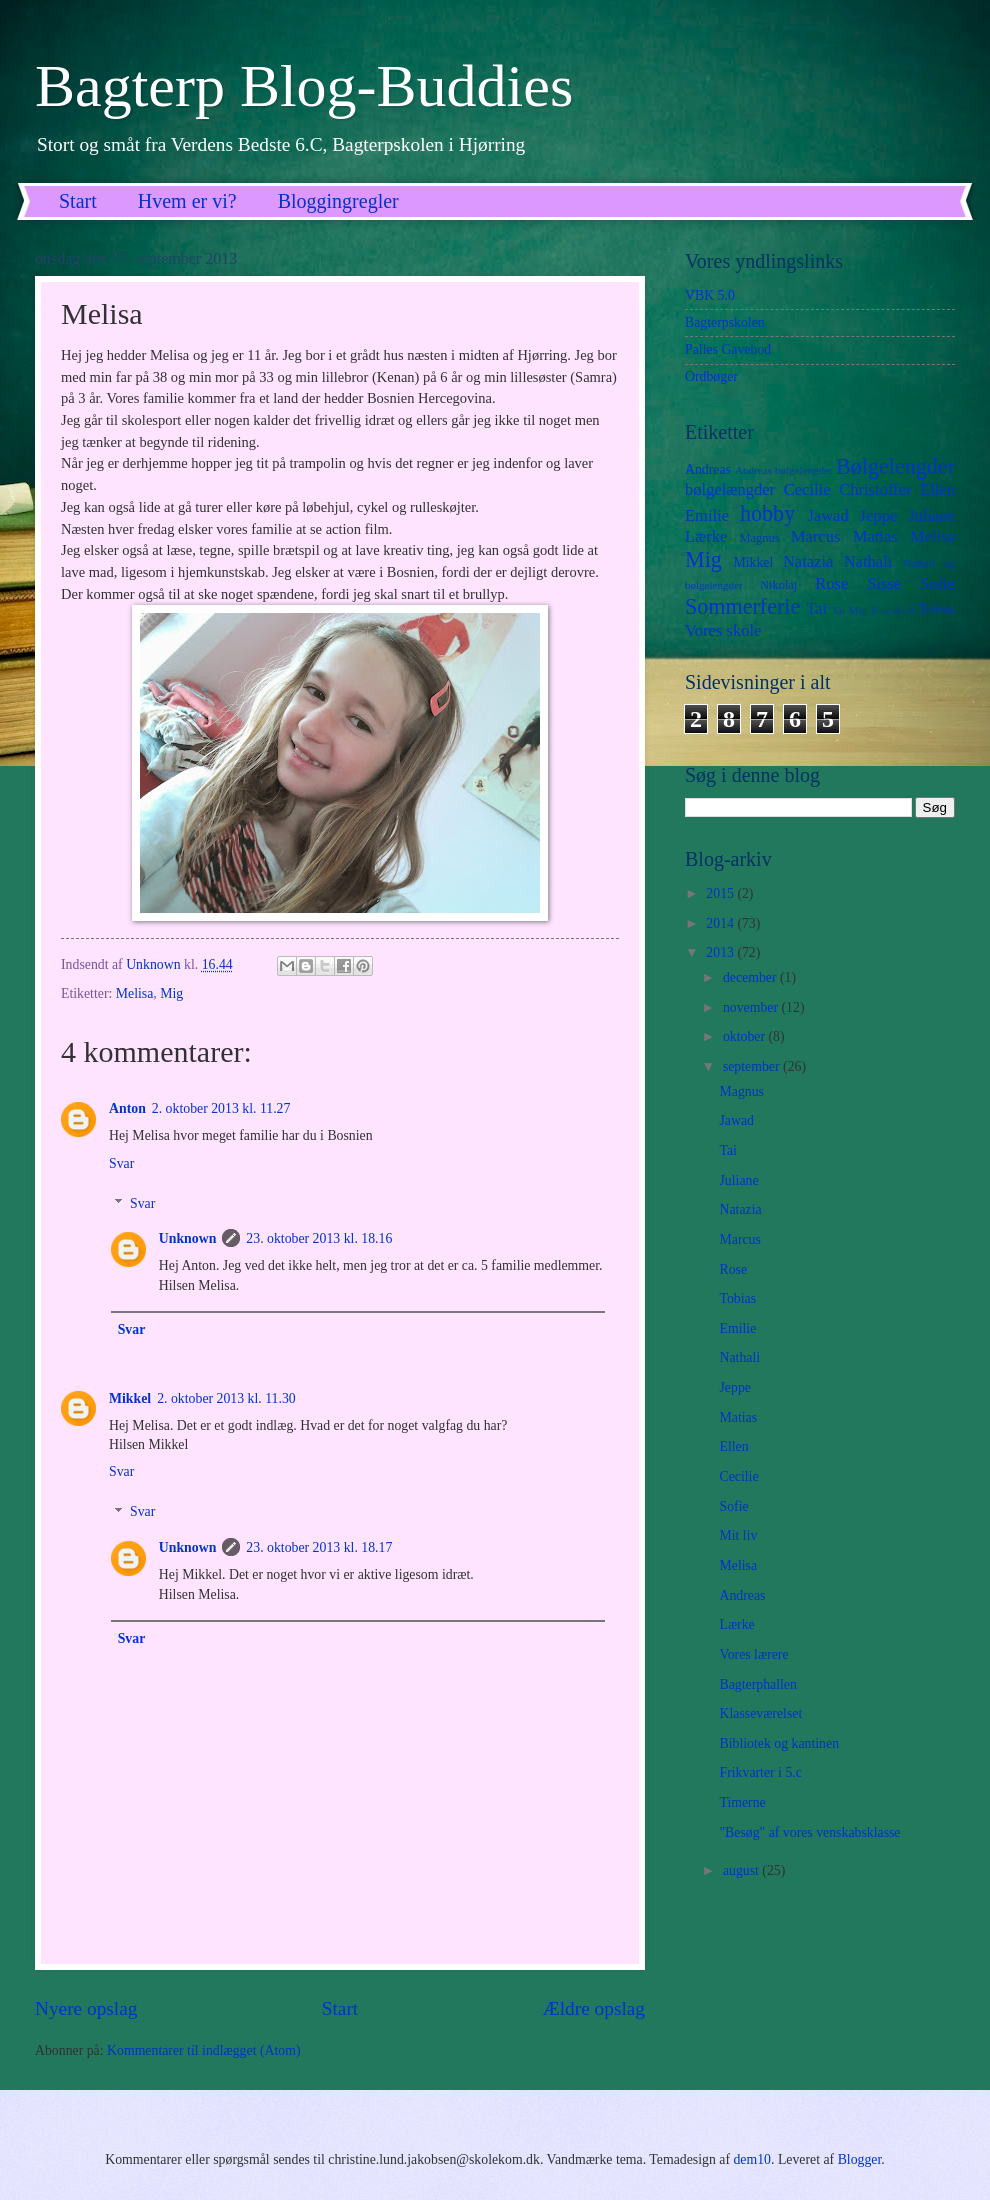 The width and height of the screenshot is (990, 2200). I want to click on Marcus, so click(816, 536).